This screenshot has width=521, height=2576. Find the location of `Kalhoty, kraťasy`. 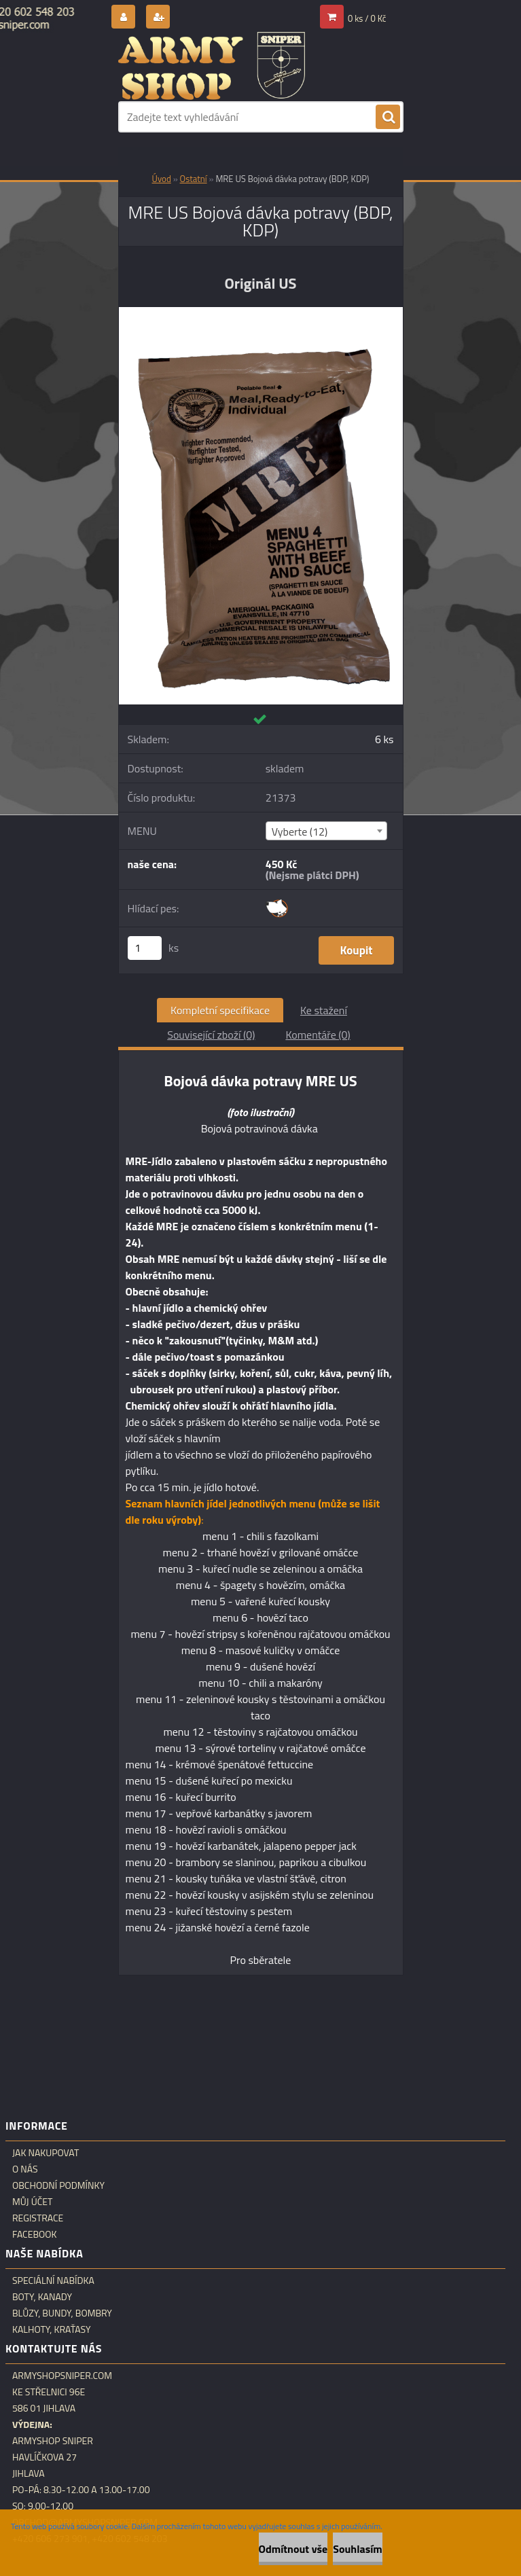

Kalhoty, kraťasy is located at coordinates (51, 2329).